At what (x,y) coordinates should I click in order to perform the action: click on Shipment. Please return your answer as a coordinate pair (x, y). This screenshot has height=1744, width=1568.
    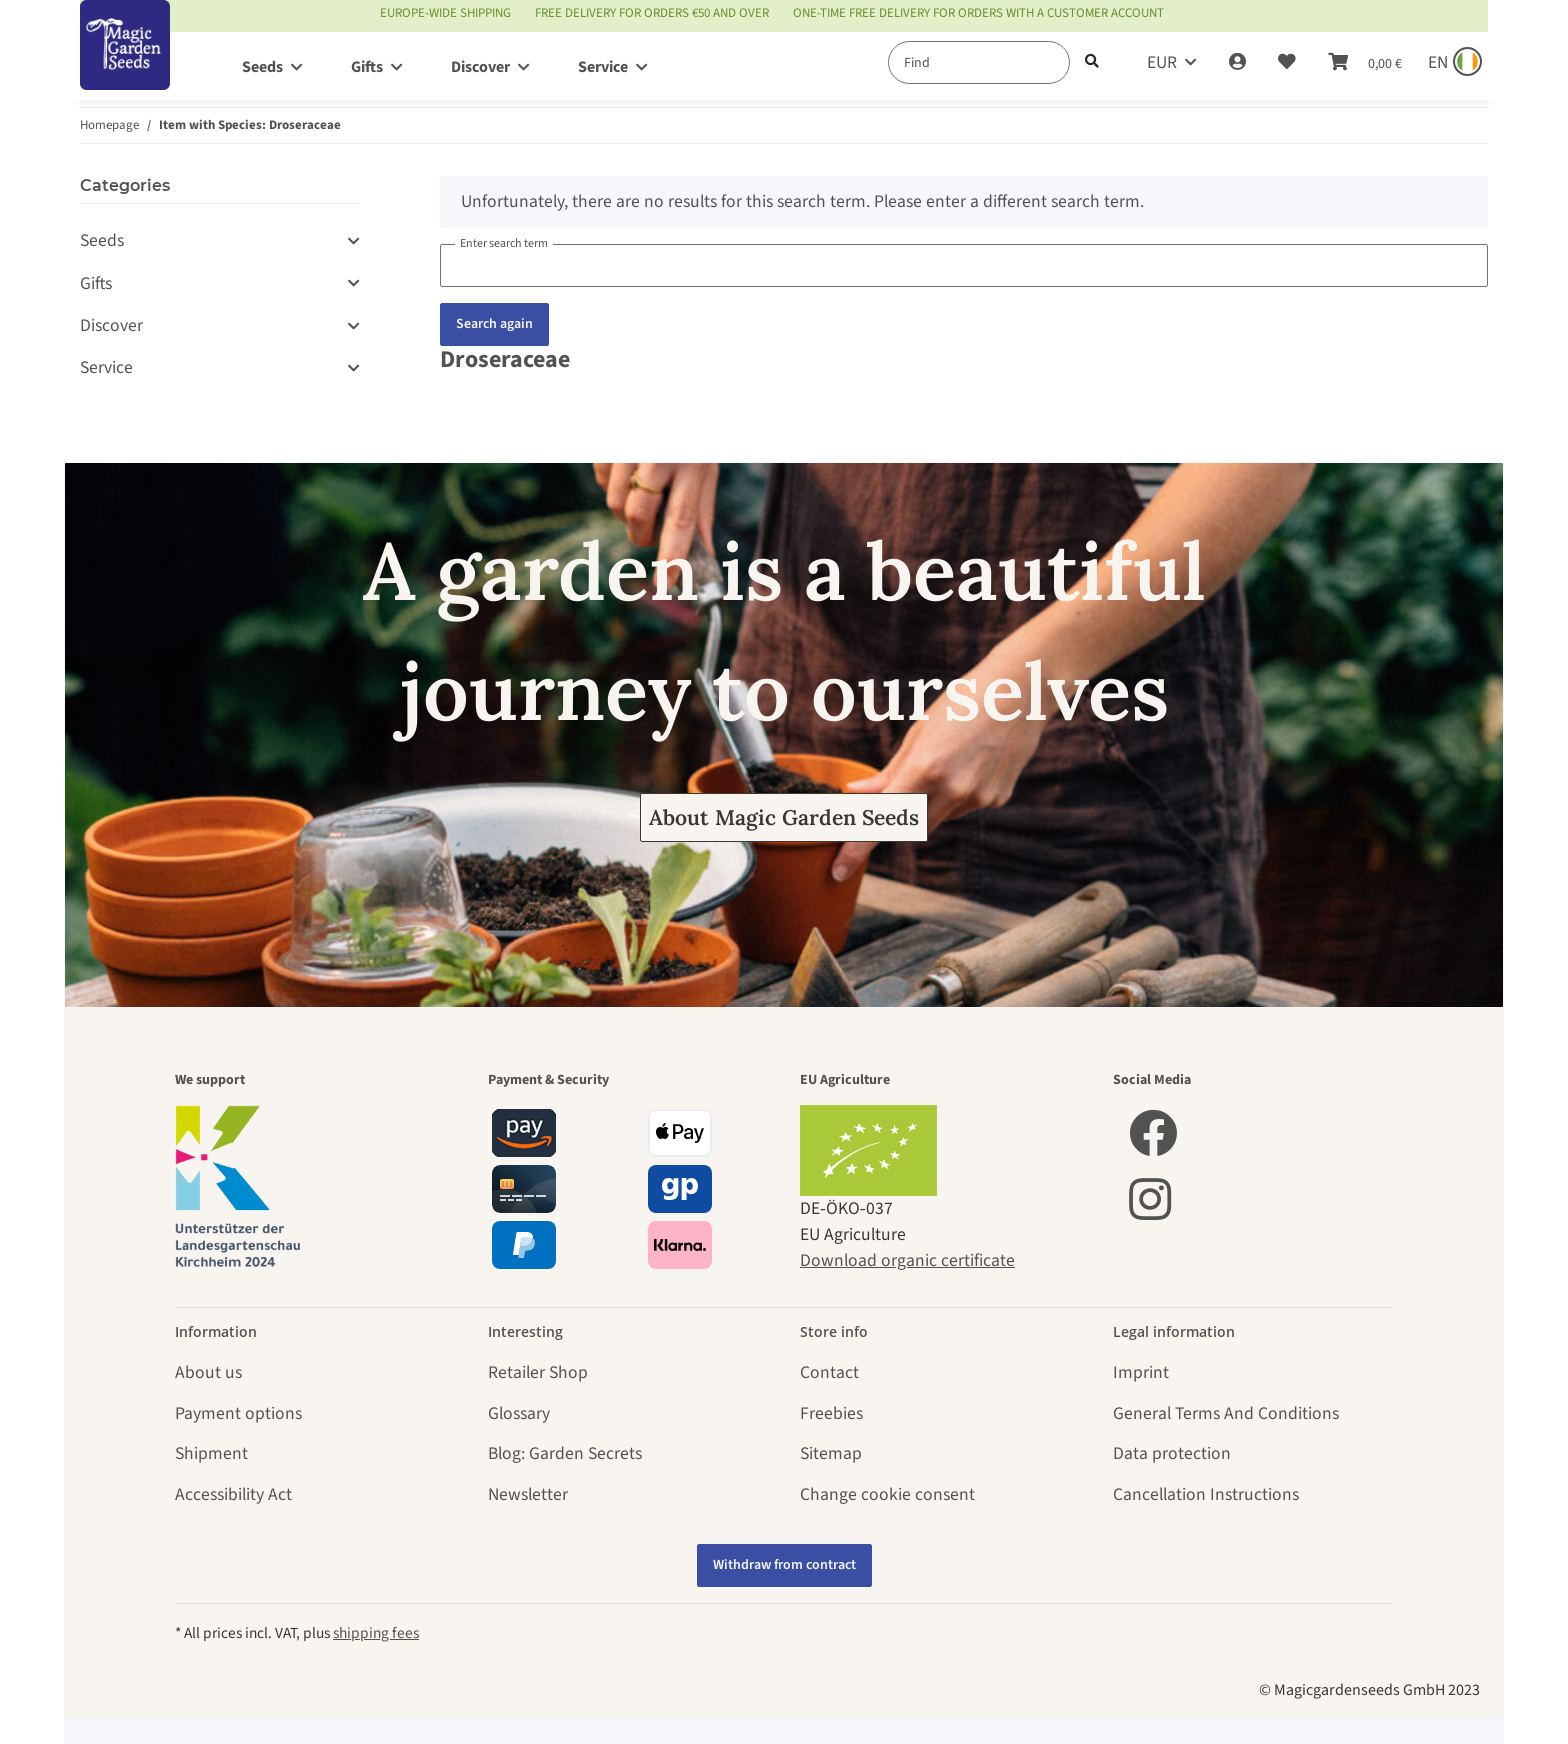
    Looking at the image, I should click on (211, 1453).